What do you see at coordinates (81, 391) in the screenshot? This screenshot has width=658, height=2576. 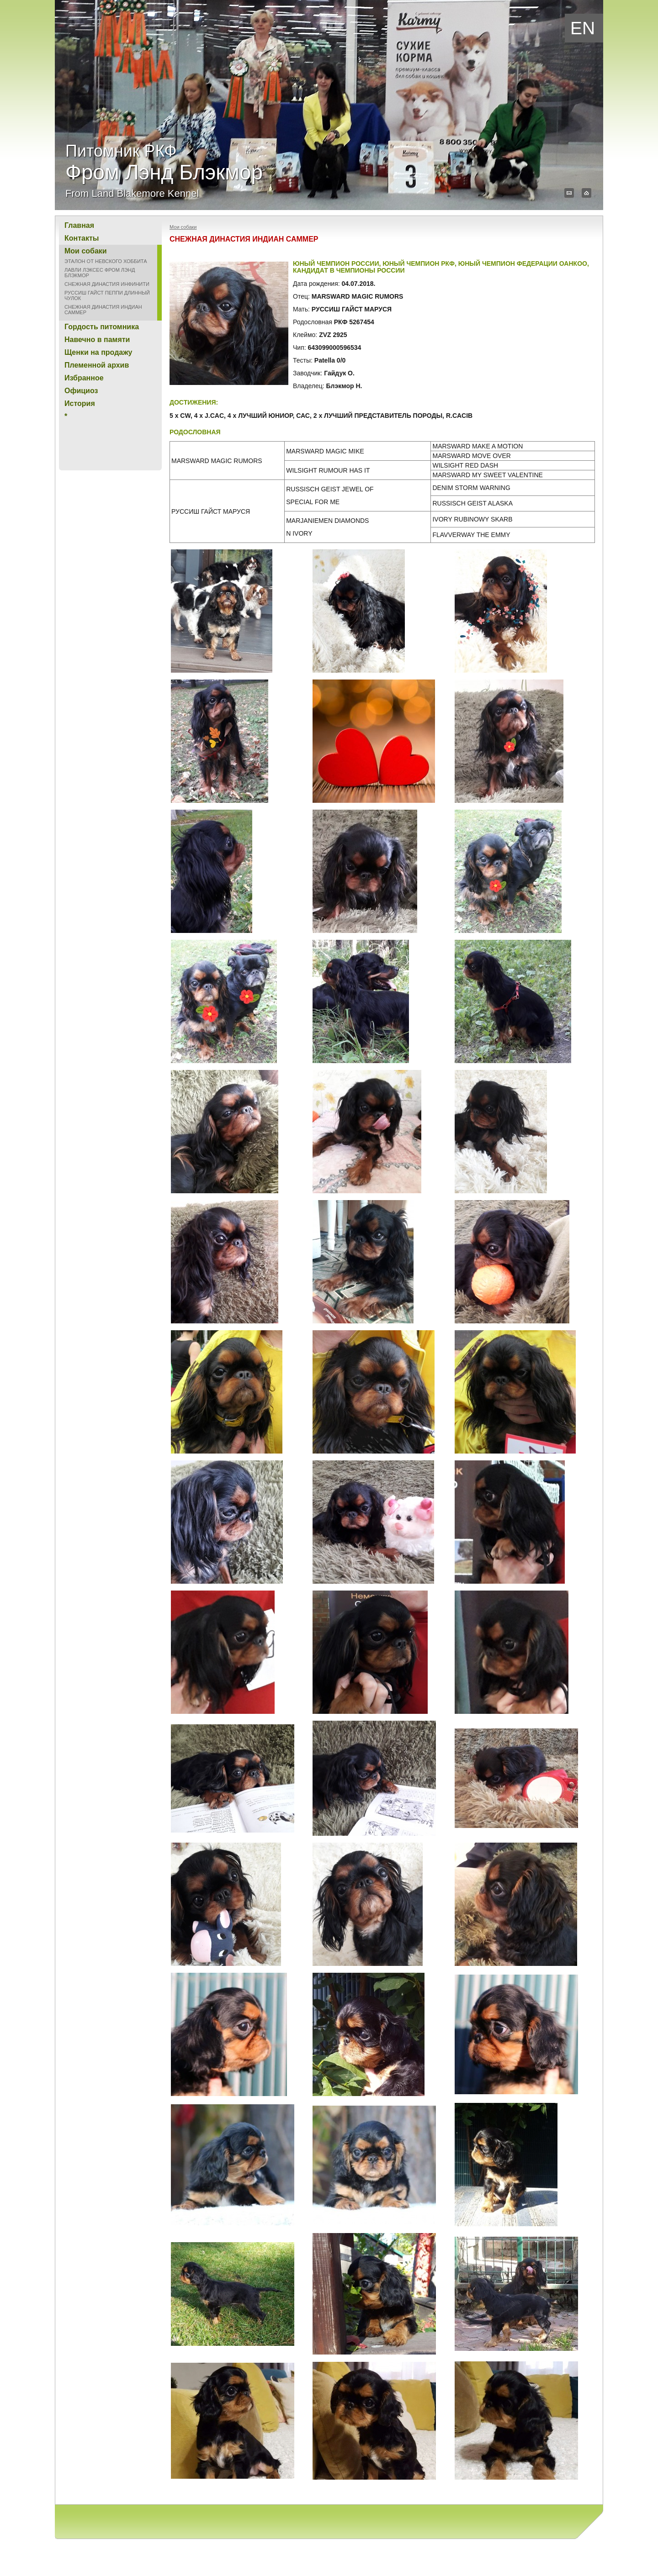 I see `Официоз` at bounding box center [81, 391].